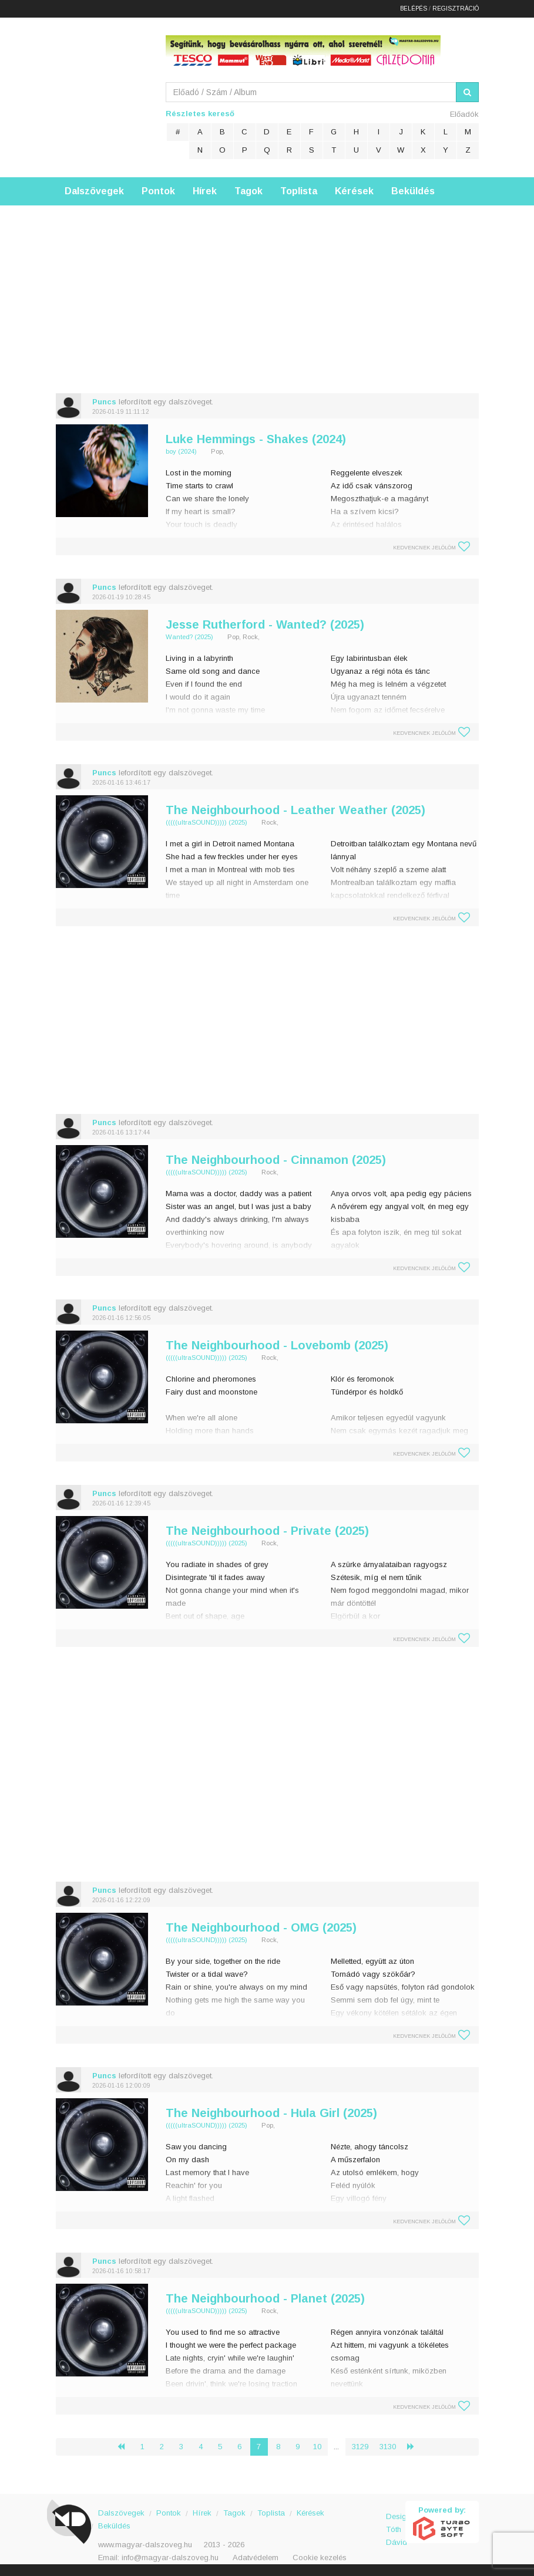 The height and width of the screenshot is (2576, 534). What do you see at coordinates (413, 8) in the screenshot?
I see `Belépés` at bounding box center [413, 8].